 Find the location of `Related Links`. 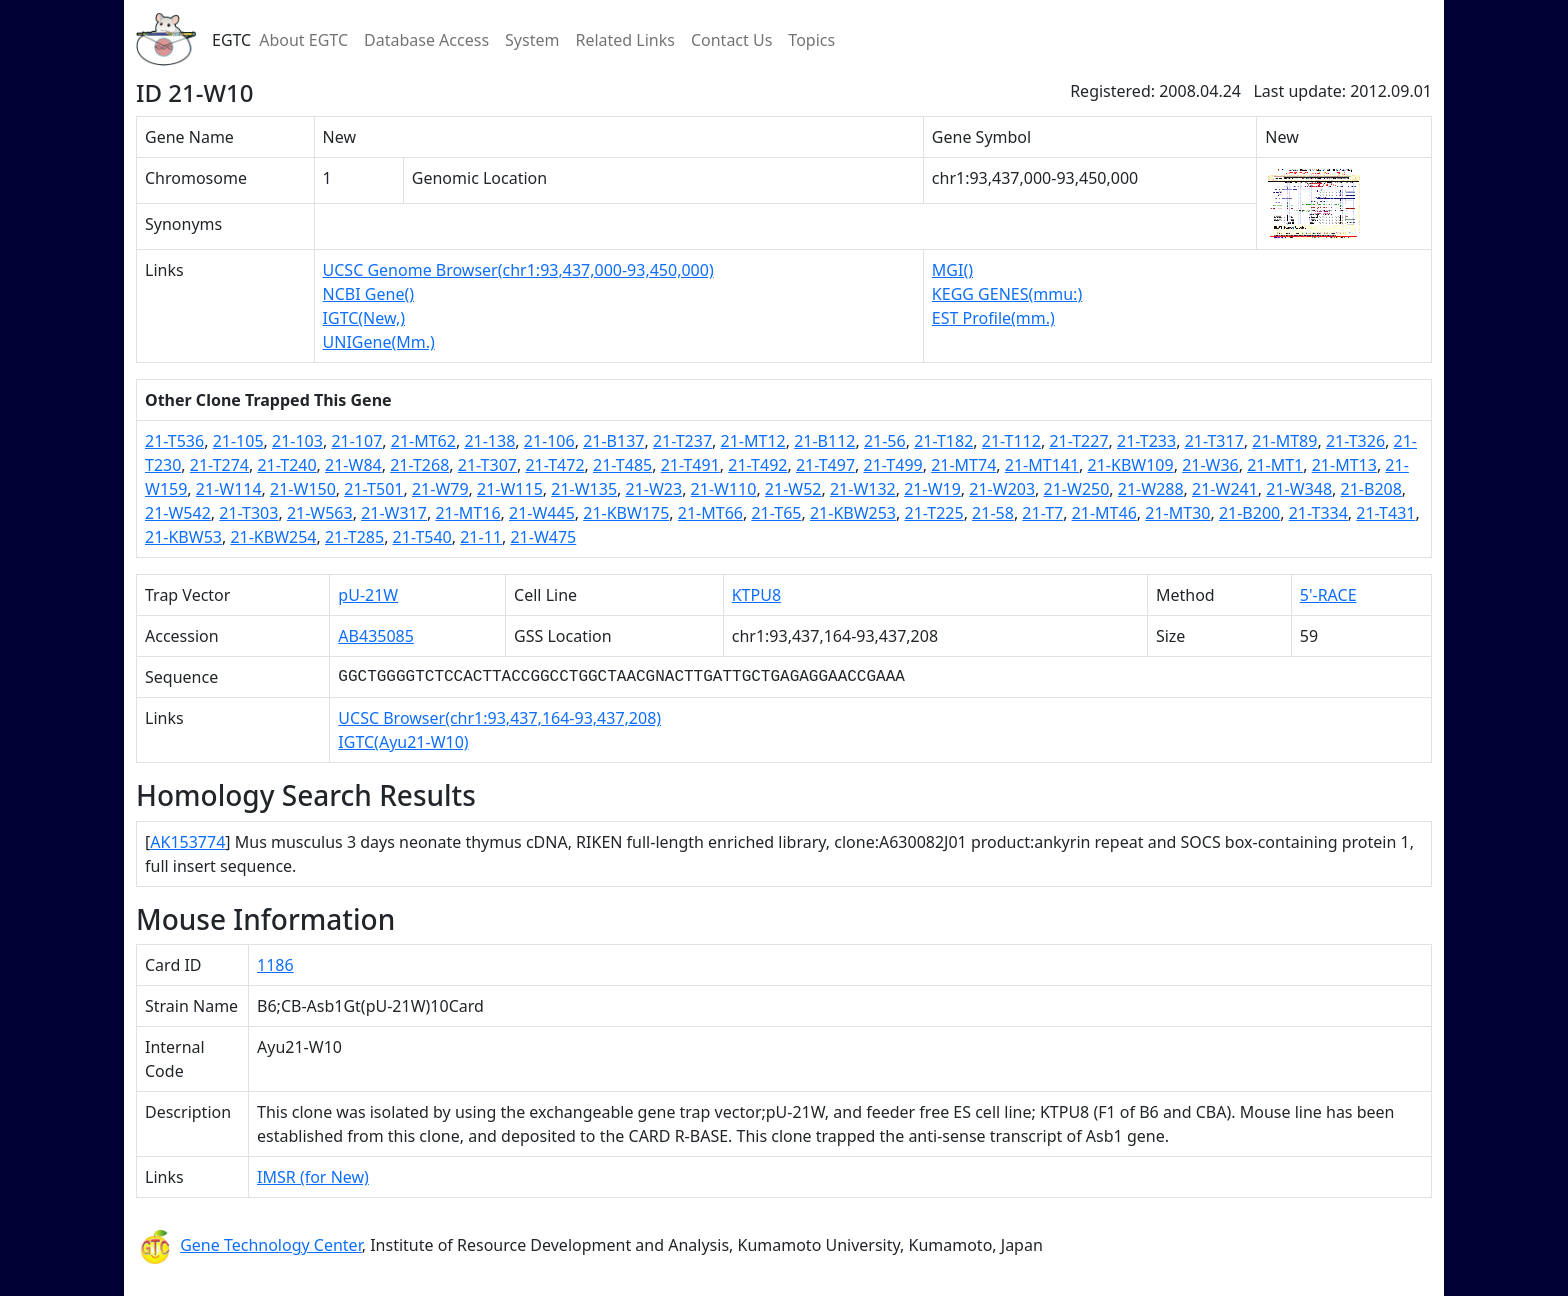

Related Links is located at coordinates (625, 40).